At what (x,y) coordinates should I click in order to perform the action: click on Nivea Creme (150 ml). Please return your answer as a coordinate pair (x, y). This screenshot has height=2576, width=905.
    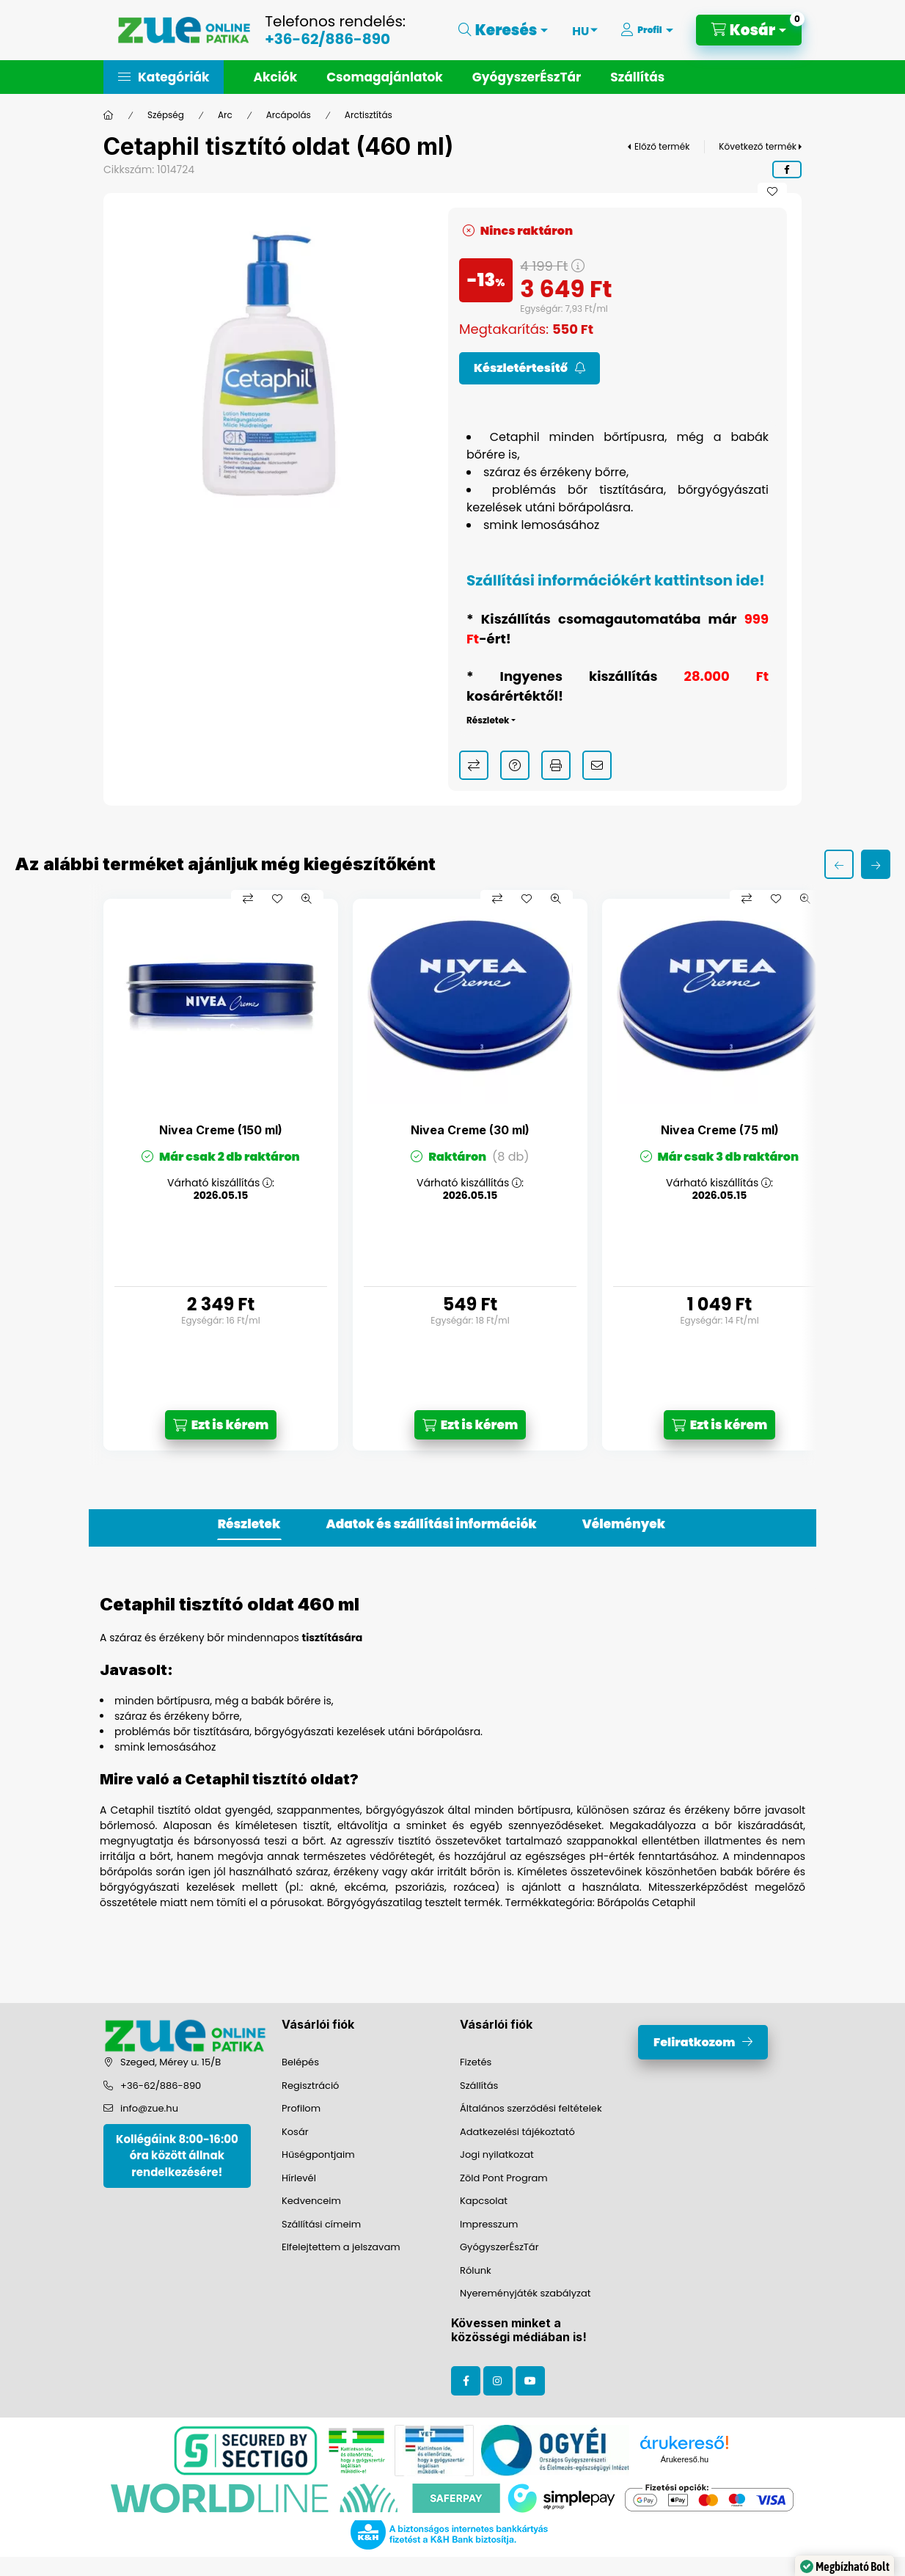
    Looking at the image, I should click on (220, 1130).